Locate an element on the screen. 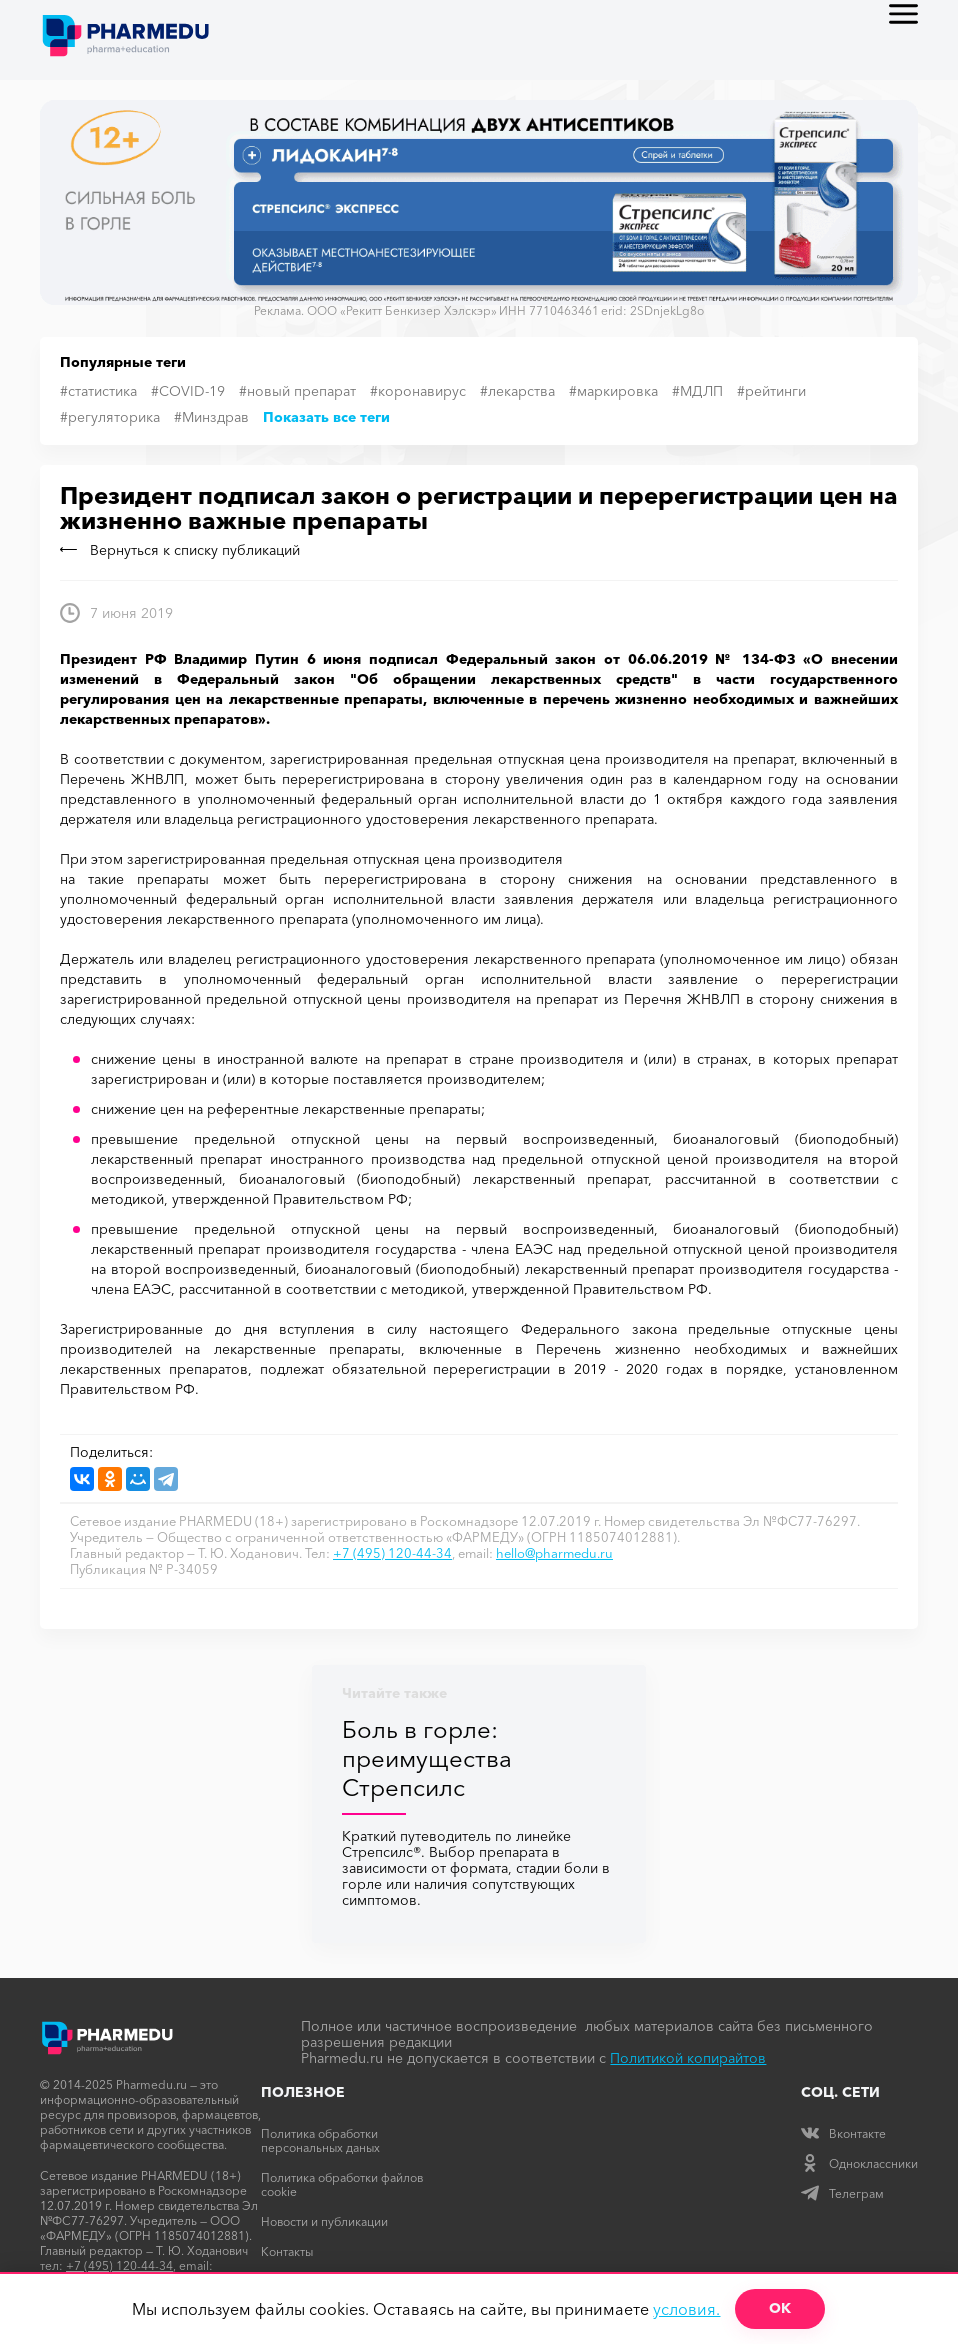 Image resolution: width=958 pixels, height=2344 pixels. #лекарства is located at coordinates (517, 391).